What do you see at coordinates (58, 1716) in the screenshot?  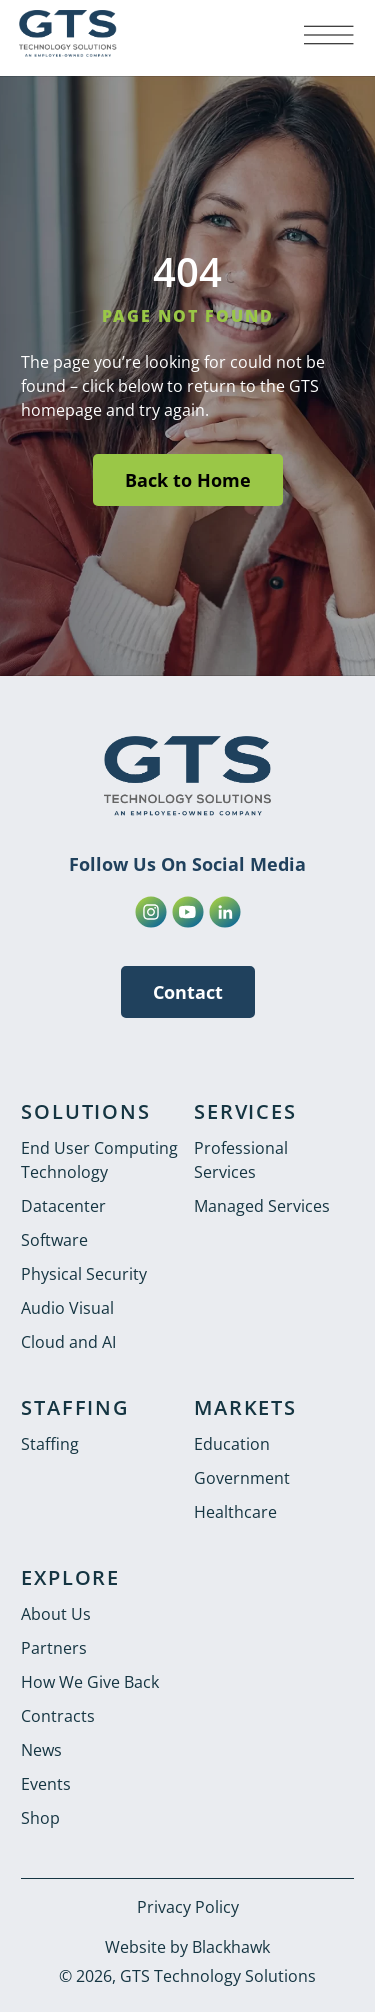 I see `Contracts` at bounding box center [58, 1716].